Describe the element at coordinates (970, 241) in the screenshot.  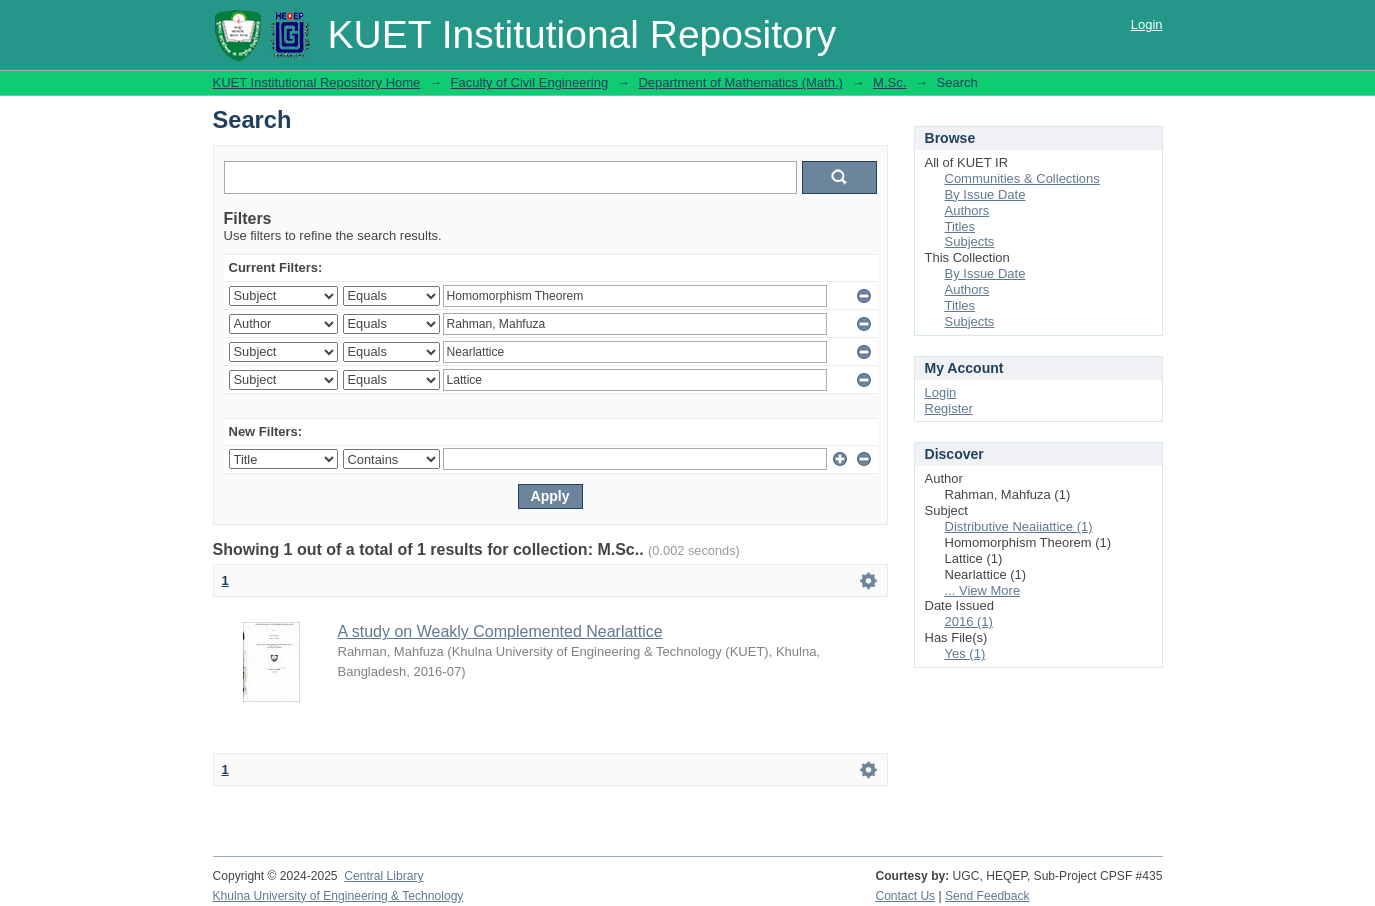
I see `Subjects` at that location.